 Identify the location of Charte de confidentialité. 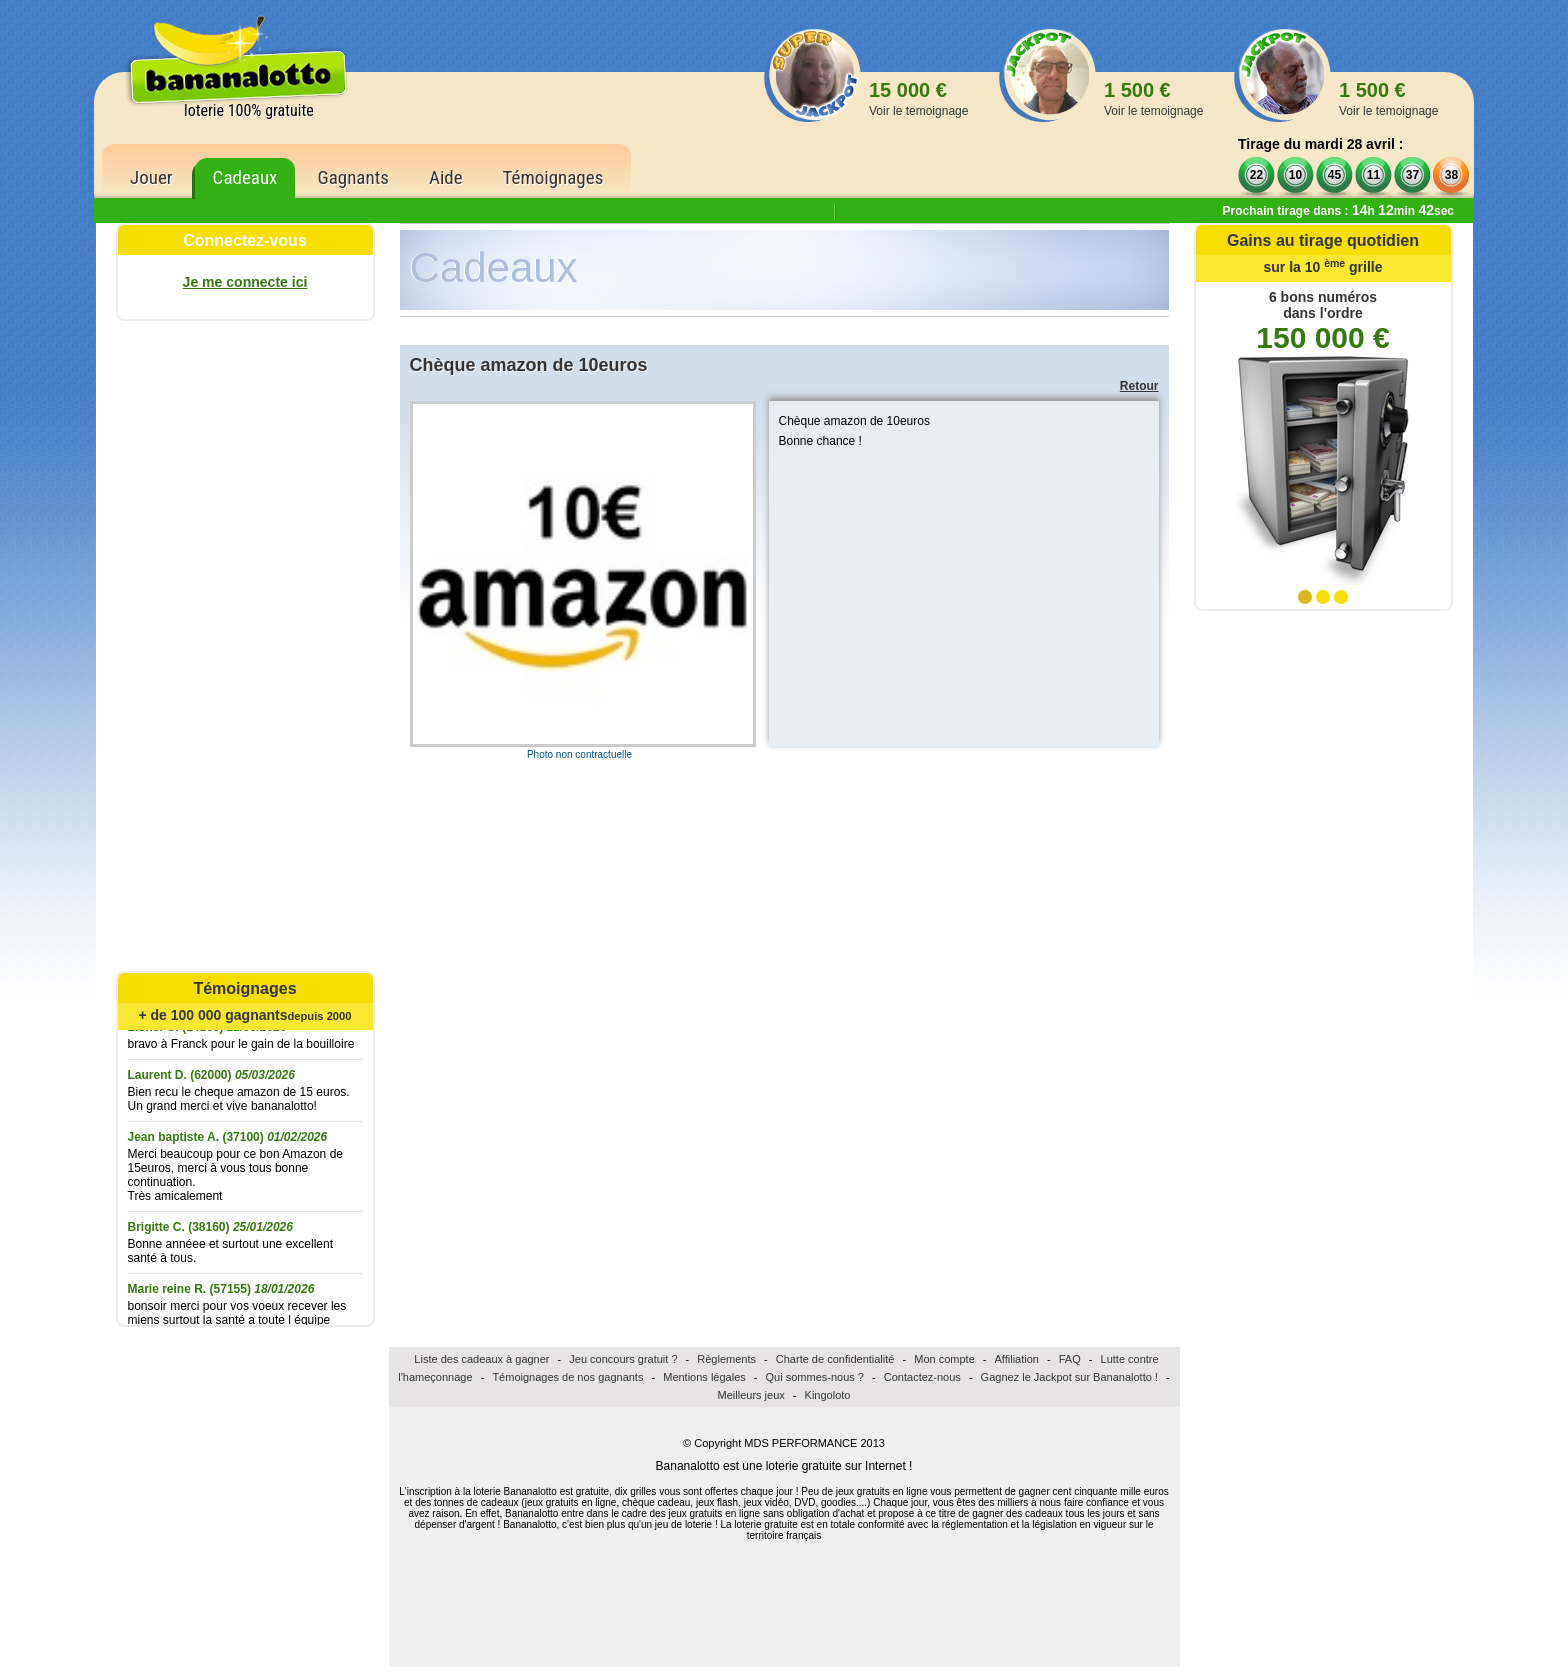
(835, 1359).